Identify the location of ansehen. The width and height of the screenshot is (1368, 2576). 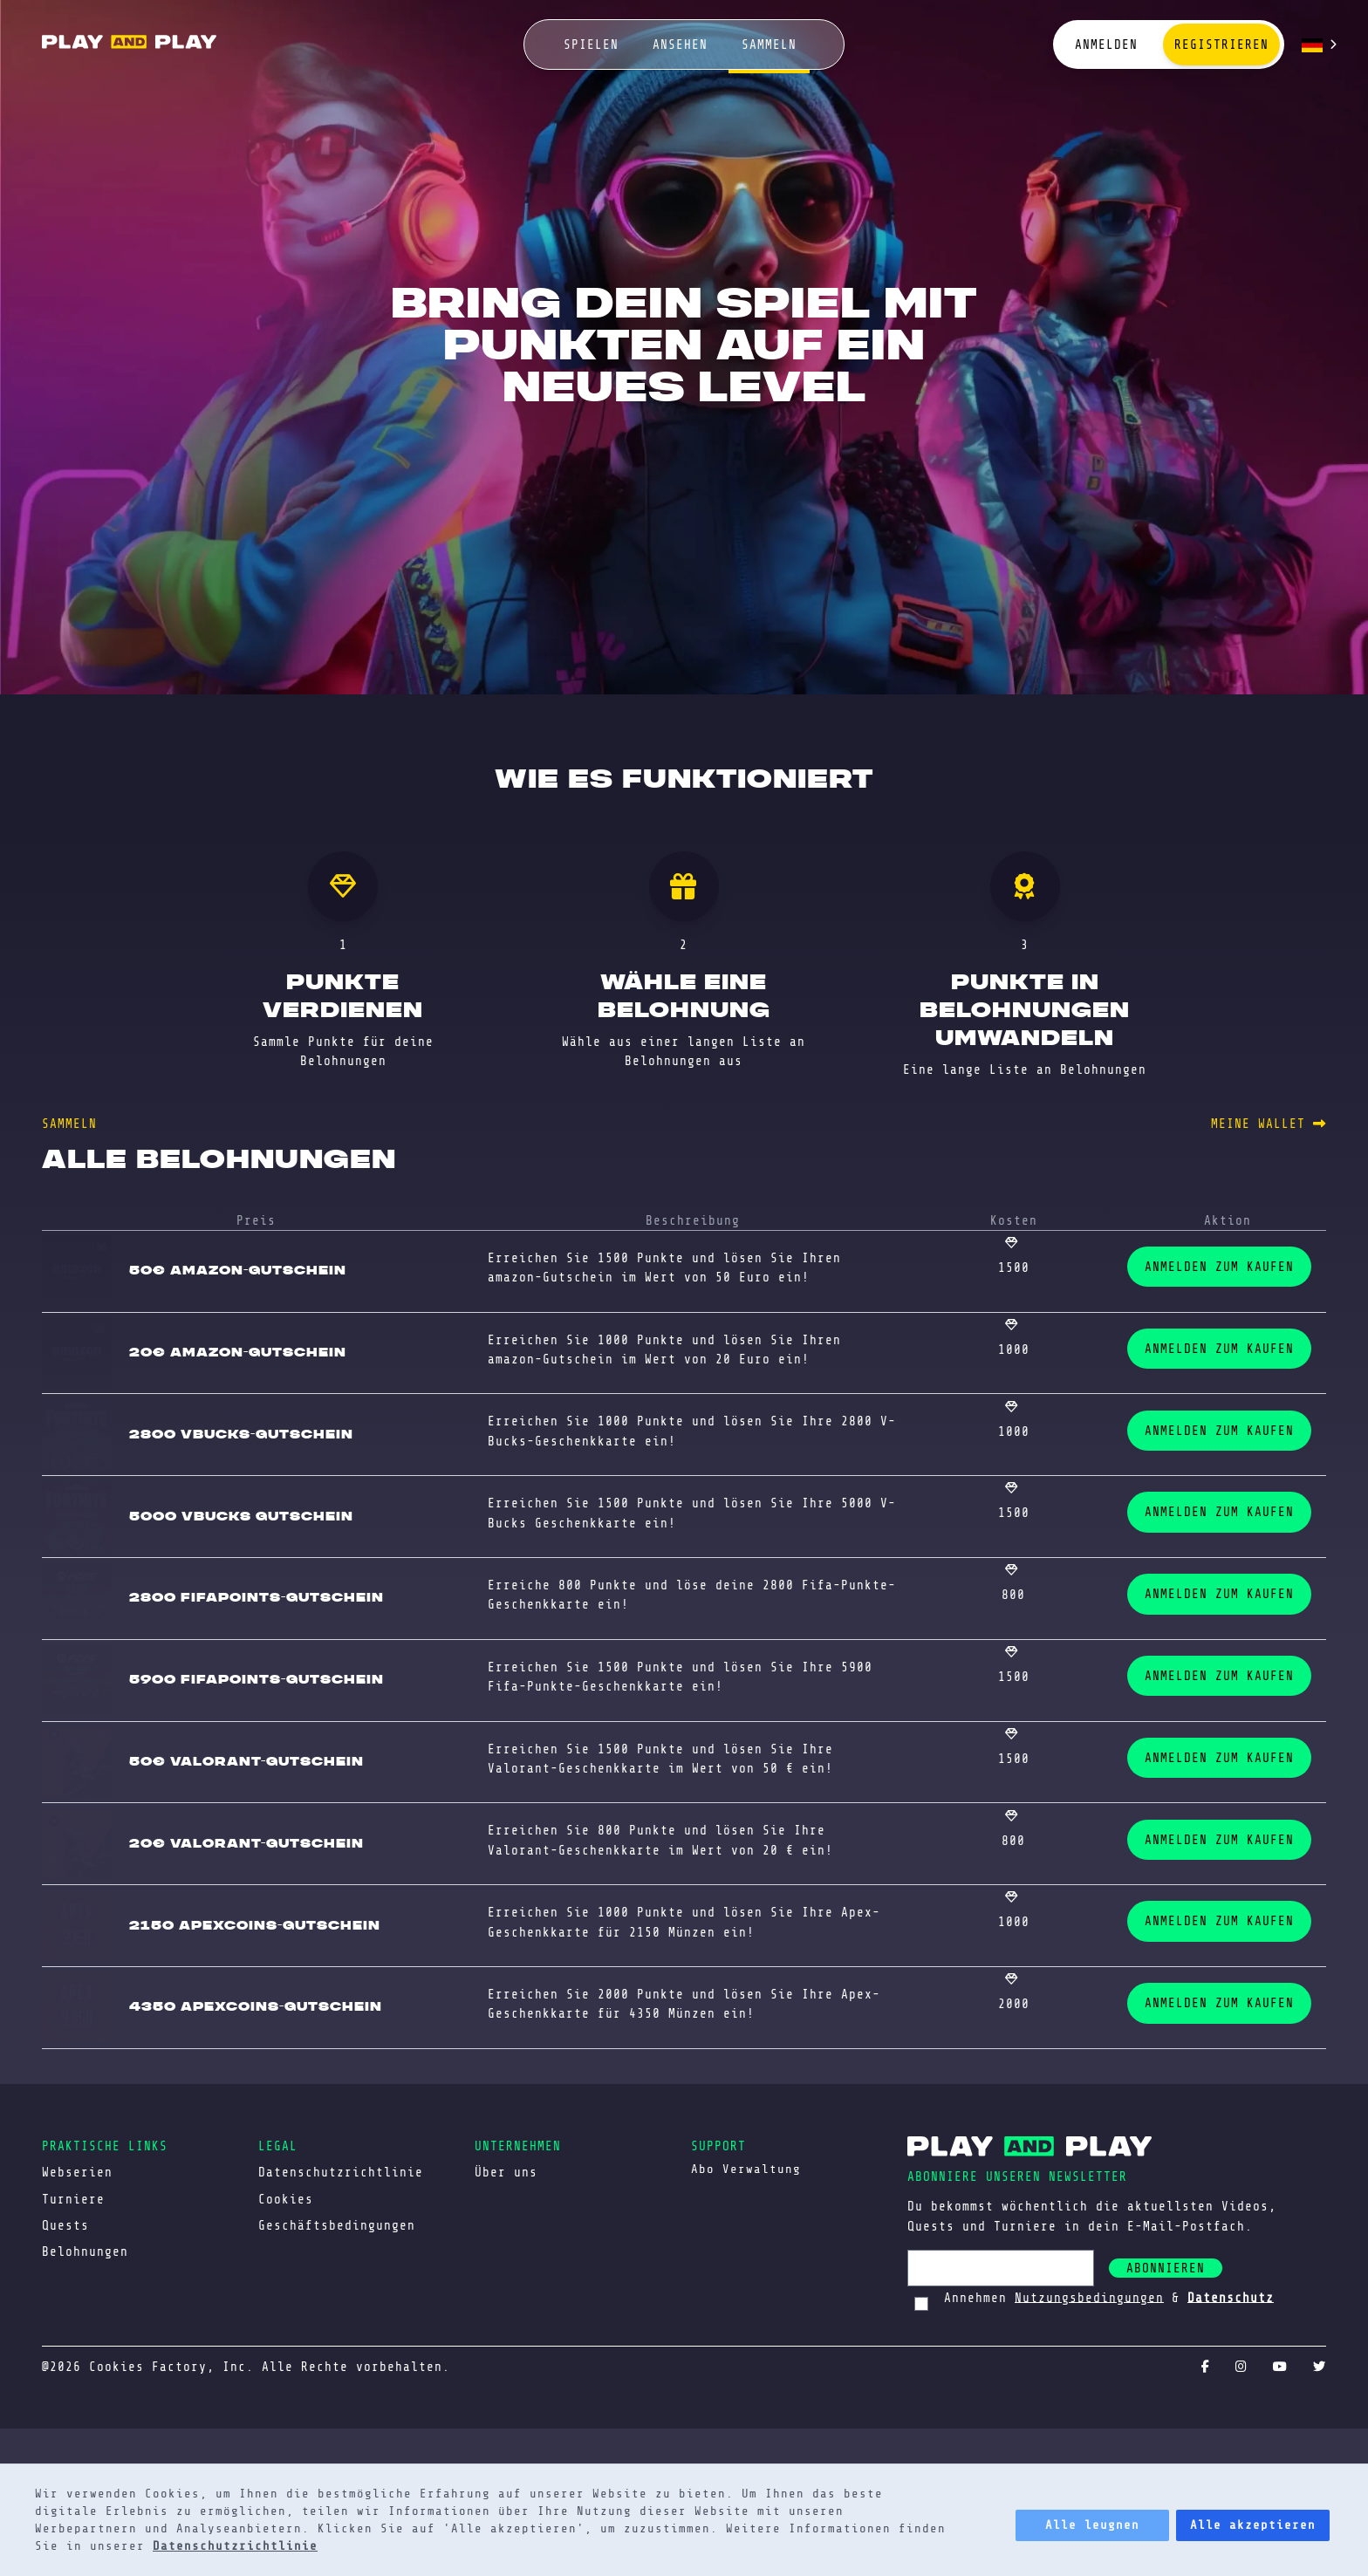
(680, 44).